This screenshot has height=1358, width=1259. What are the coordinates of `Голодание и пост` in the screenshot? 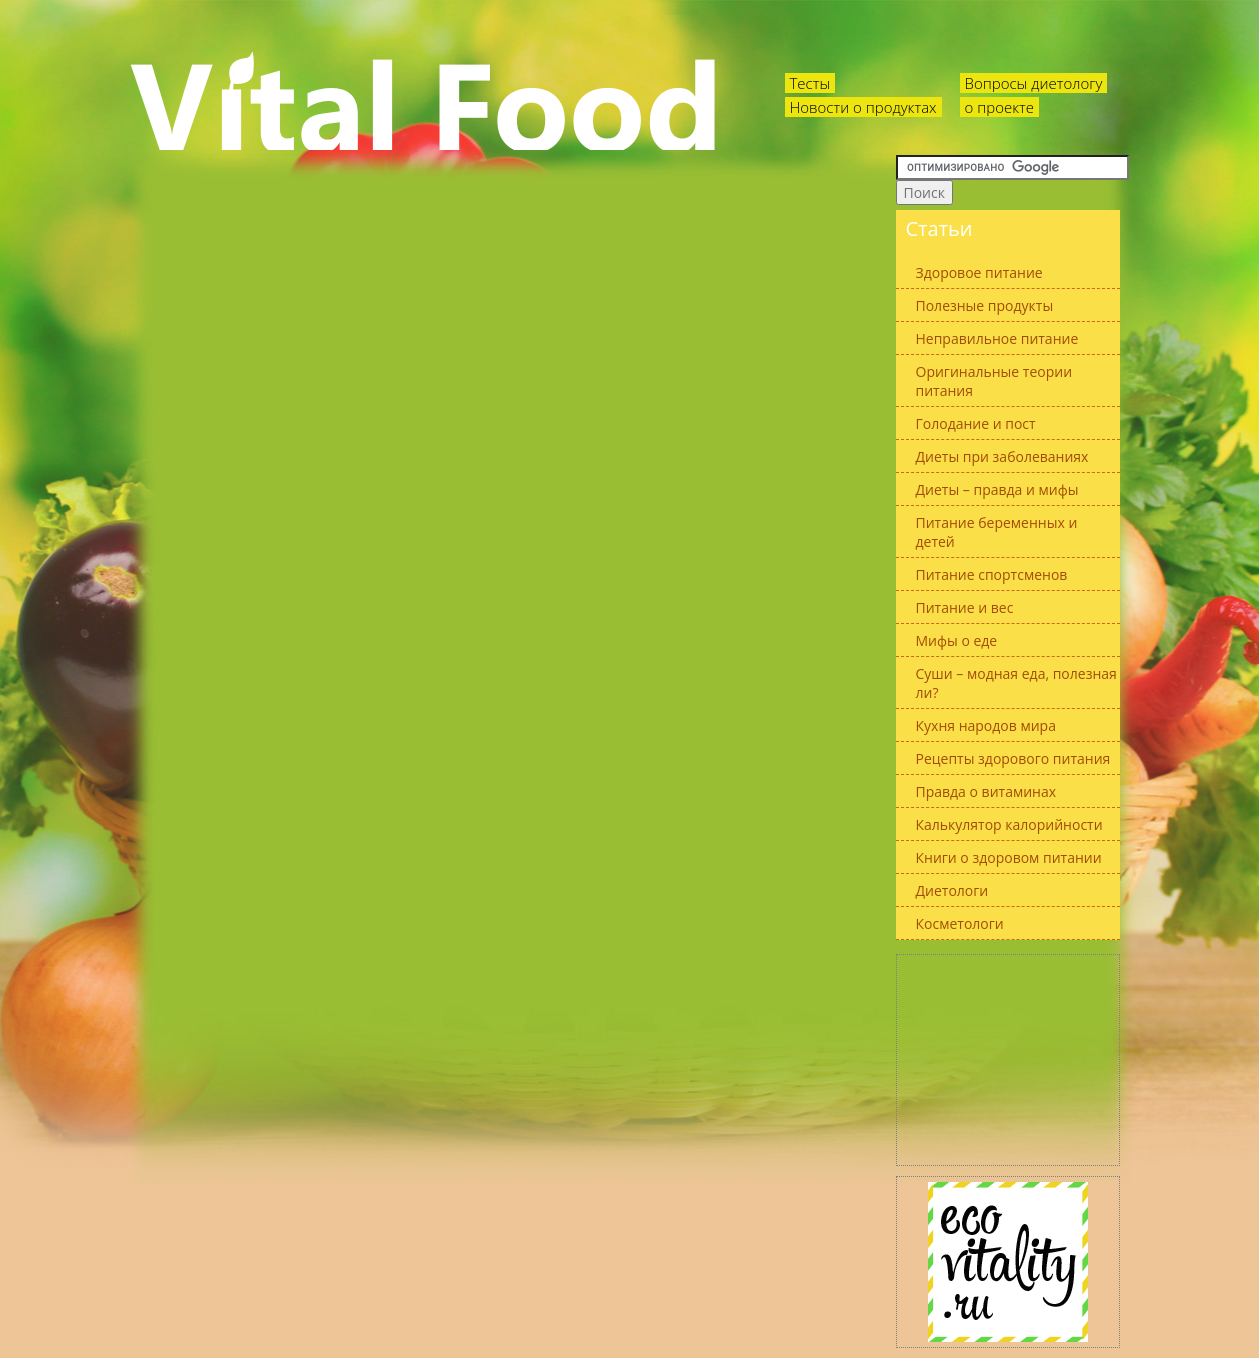 It's located at (976, 423).